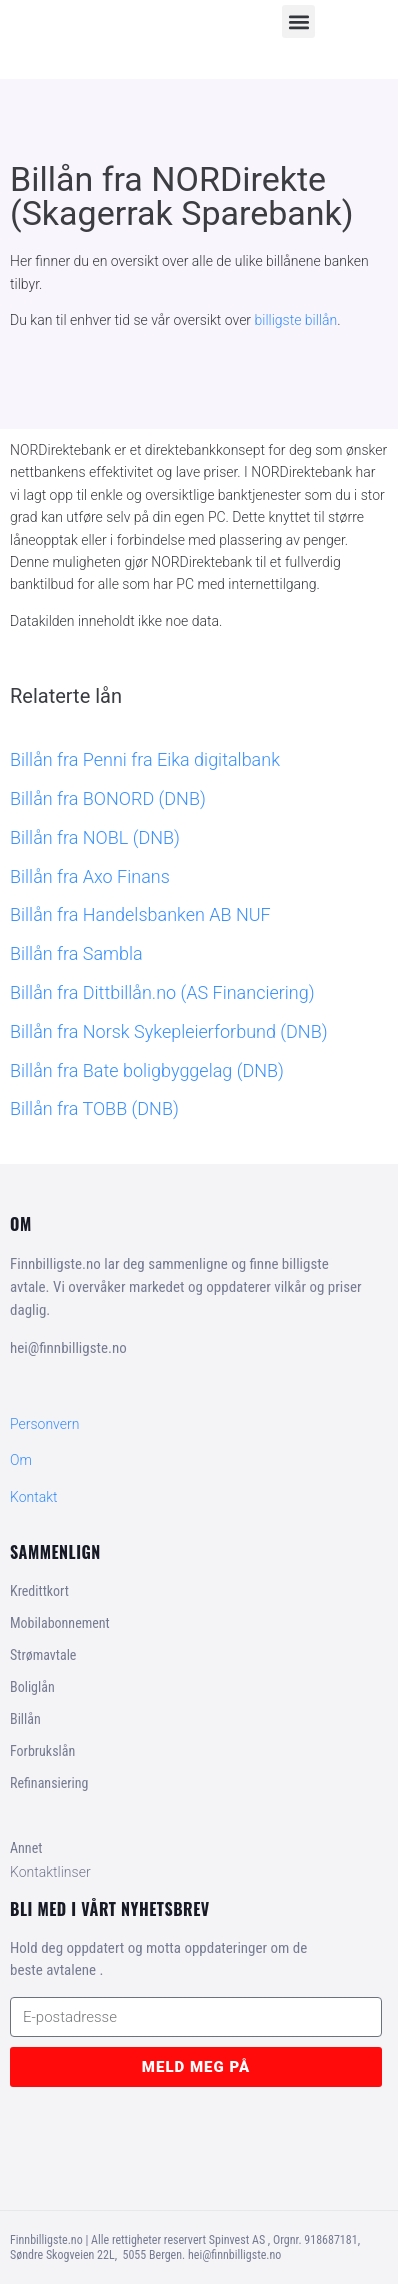 The image size is (398, 2284). I want to click on Billån, so click(25, 1719).